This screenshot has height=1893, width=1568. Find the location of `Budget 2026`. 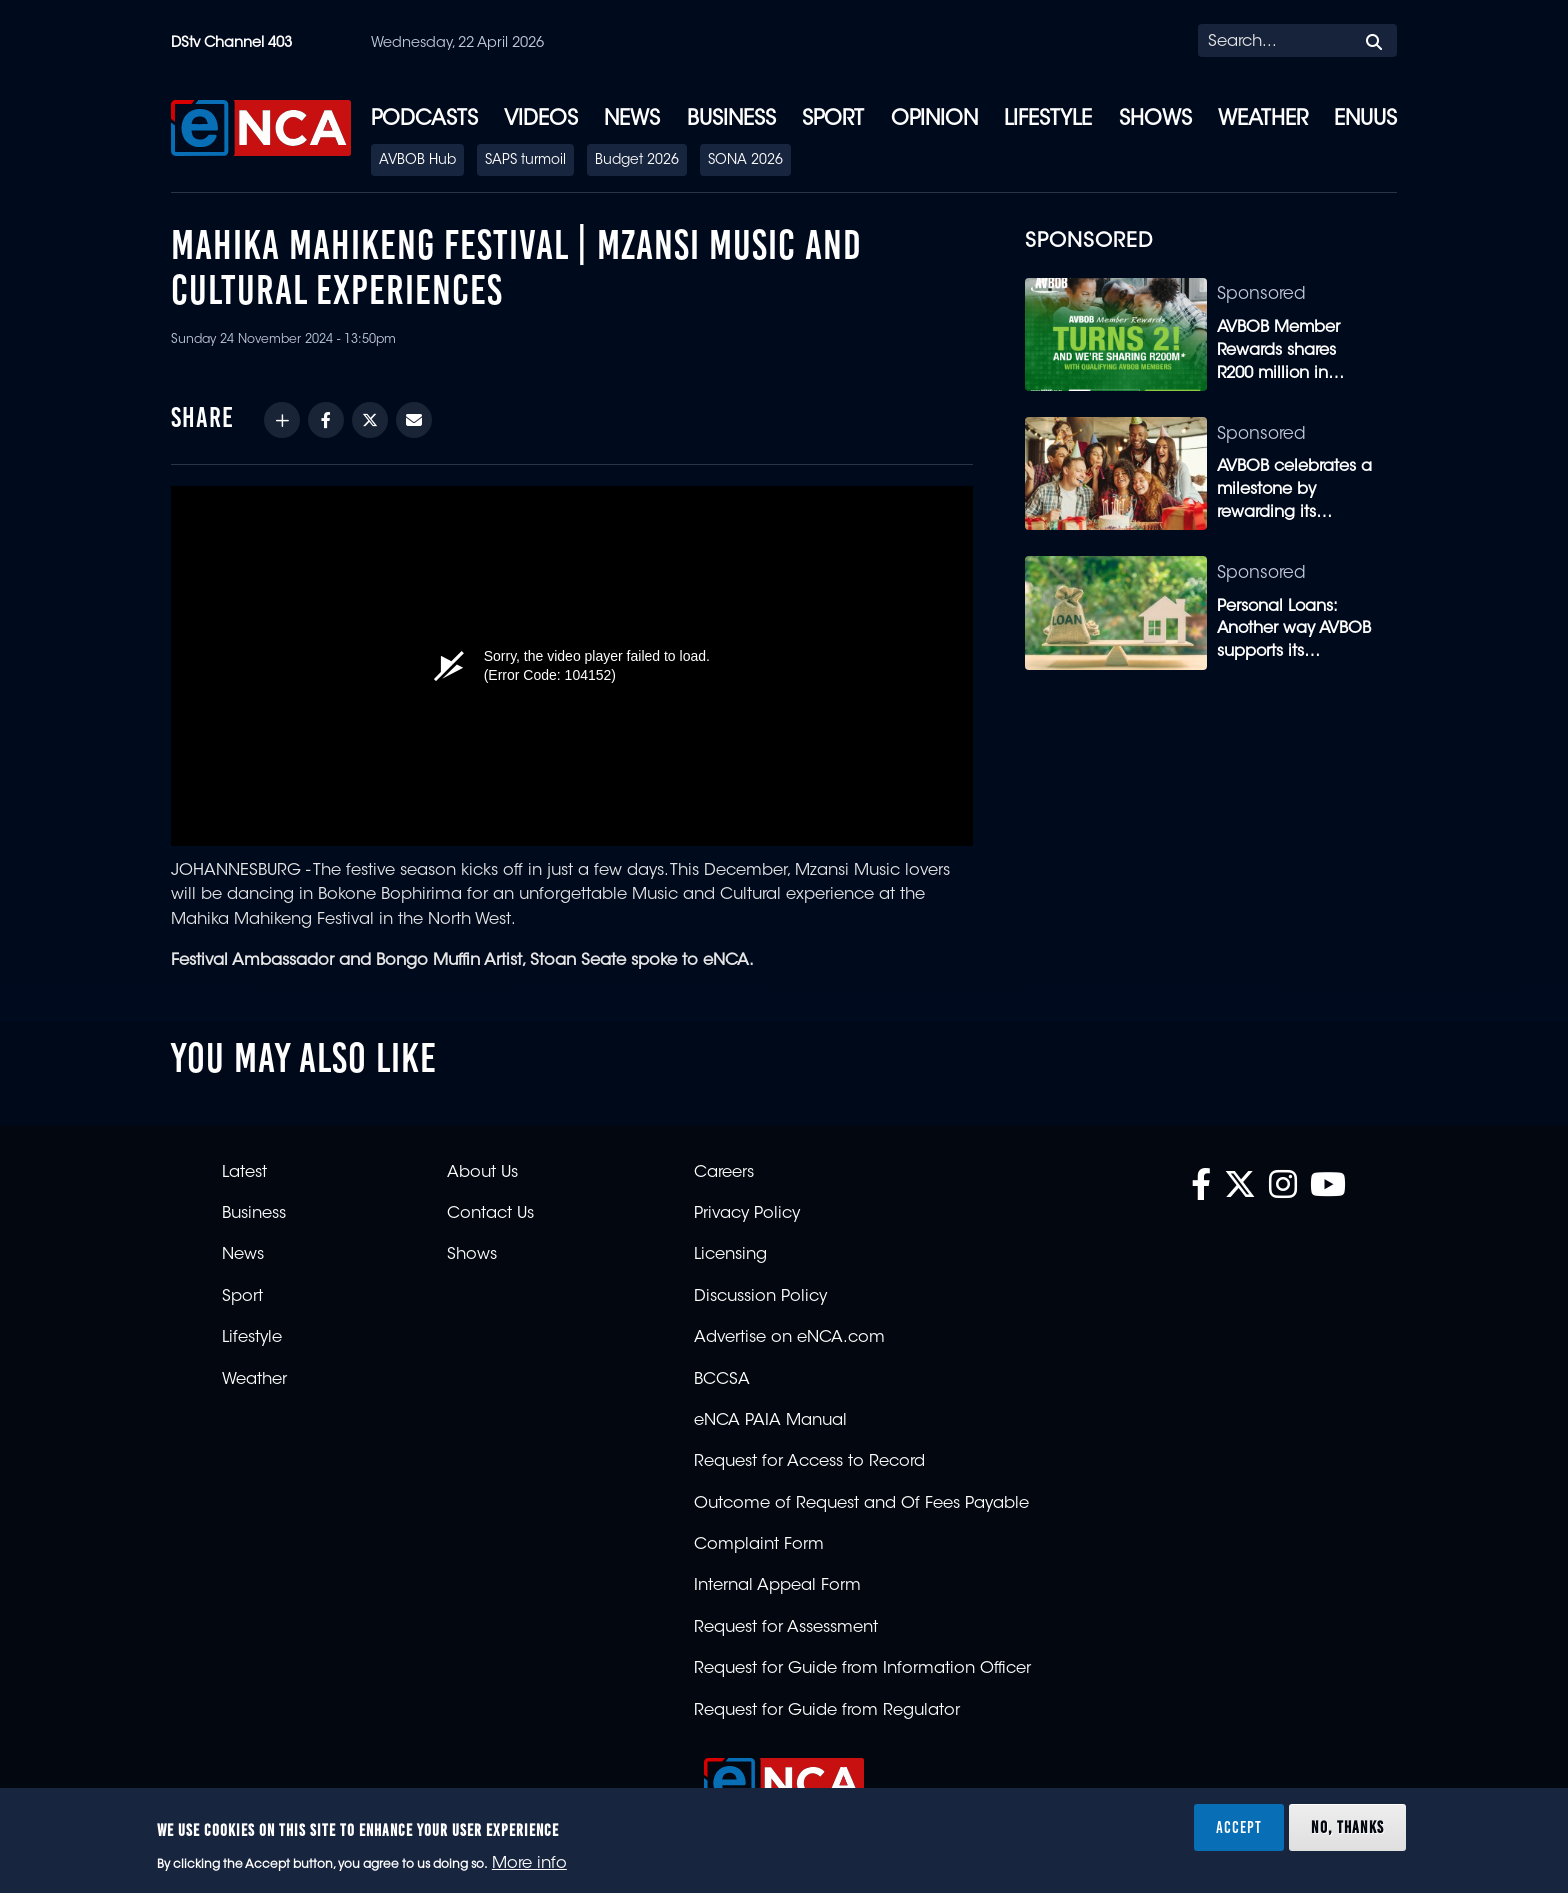

Budget 2026 is located at coordinates (637, 161).